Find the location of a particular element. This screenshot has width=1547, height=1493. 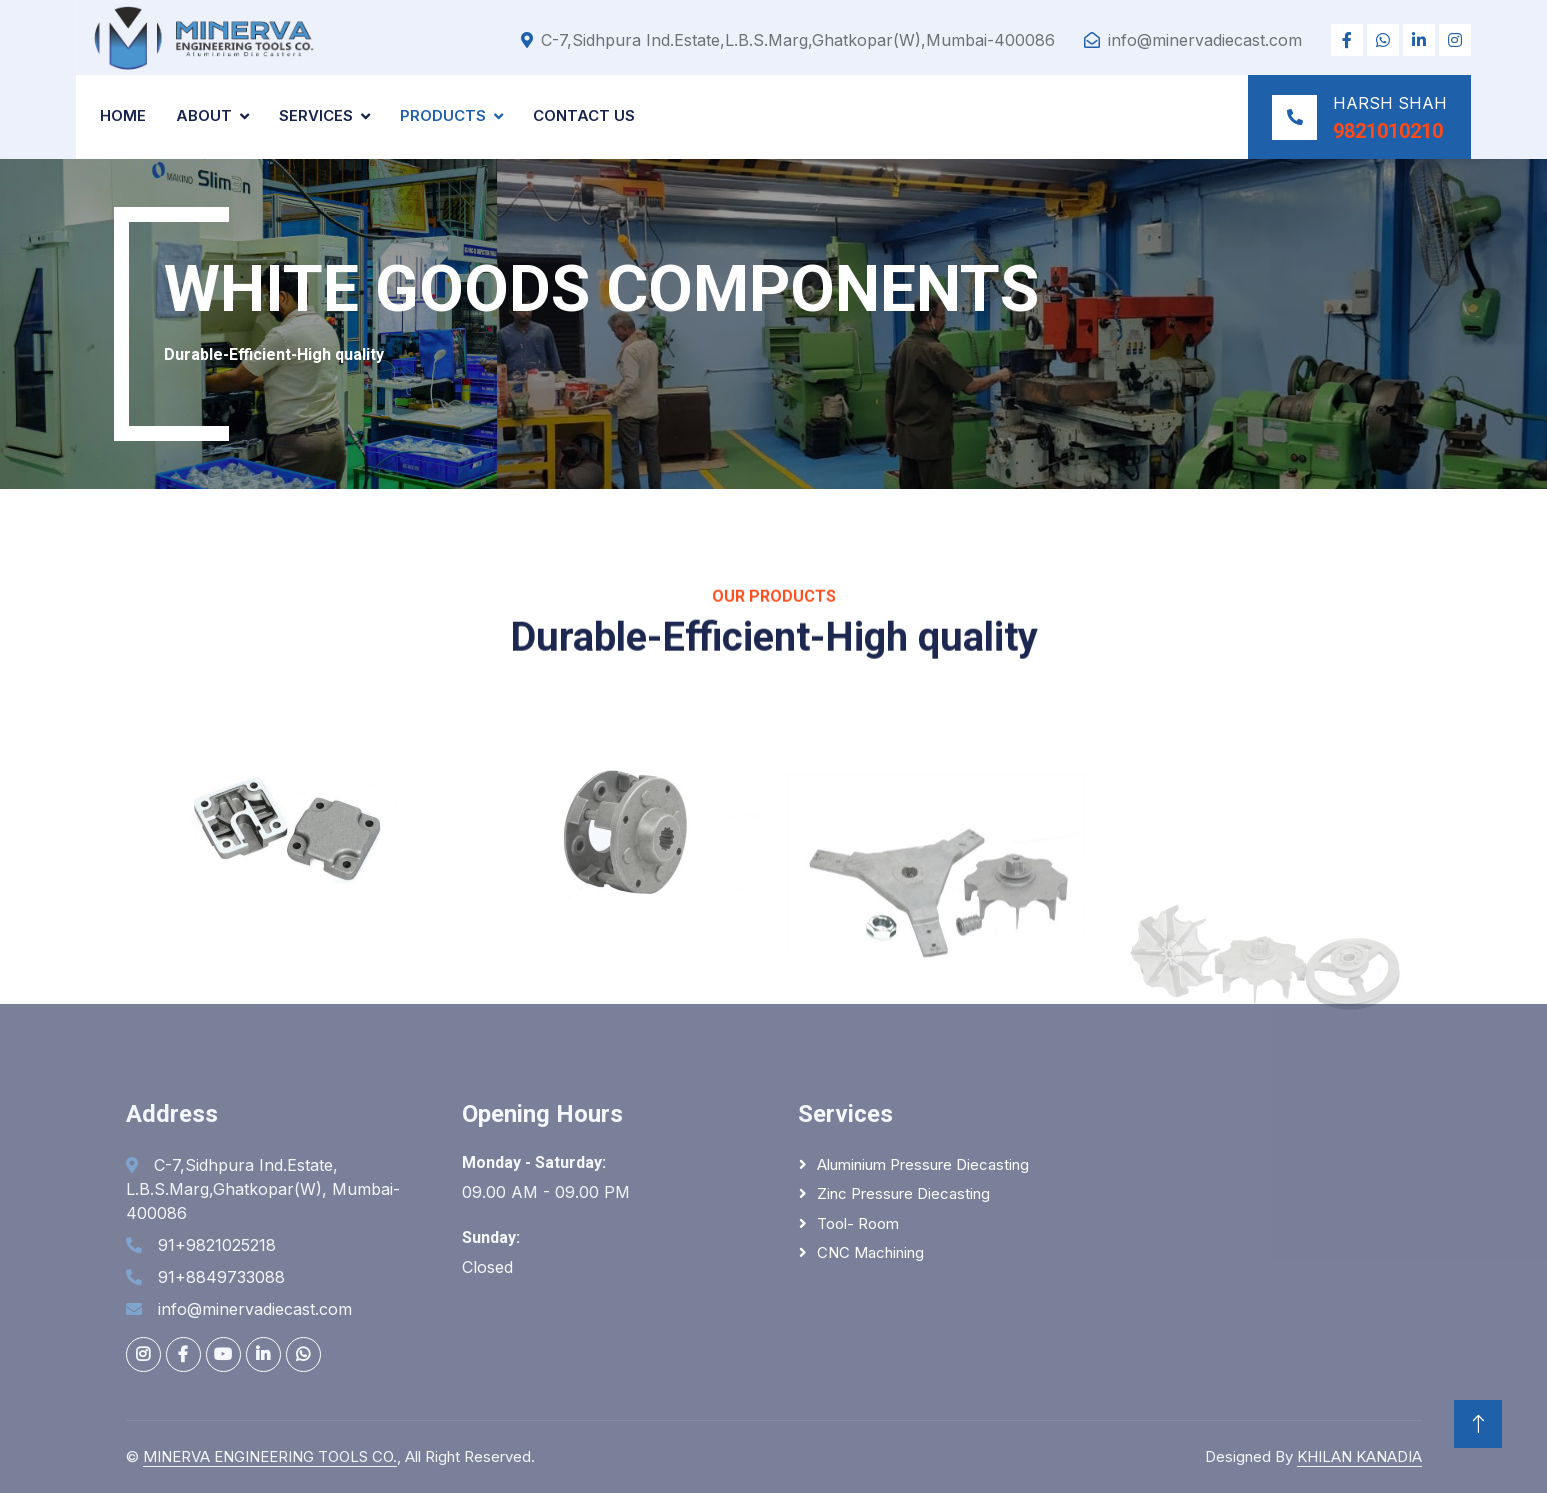

Services is located at coordinates (316, 115).